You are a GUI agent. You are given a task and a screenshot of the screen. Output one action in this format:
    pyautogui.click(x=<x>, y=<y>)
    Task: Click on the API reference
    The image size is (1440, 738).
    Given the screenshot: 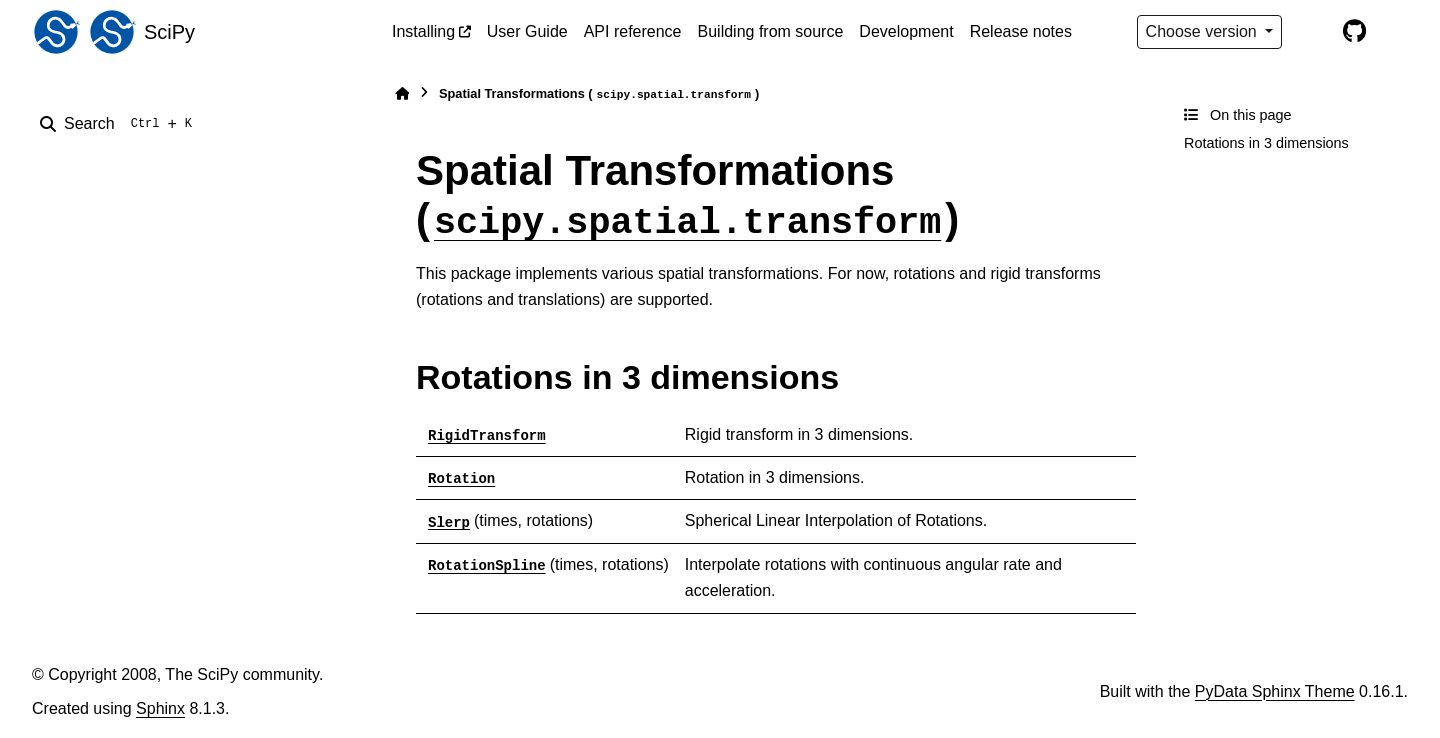 What is the action you would take?
    pyautogui.click(x=633, y=31)
    